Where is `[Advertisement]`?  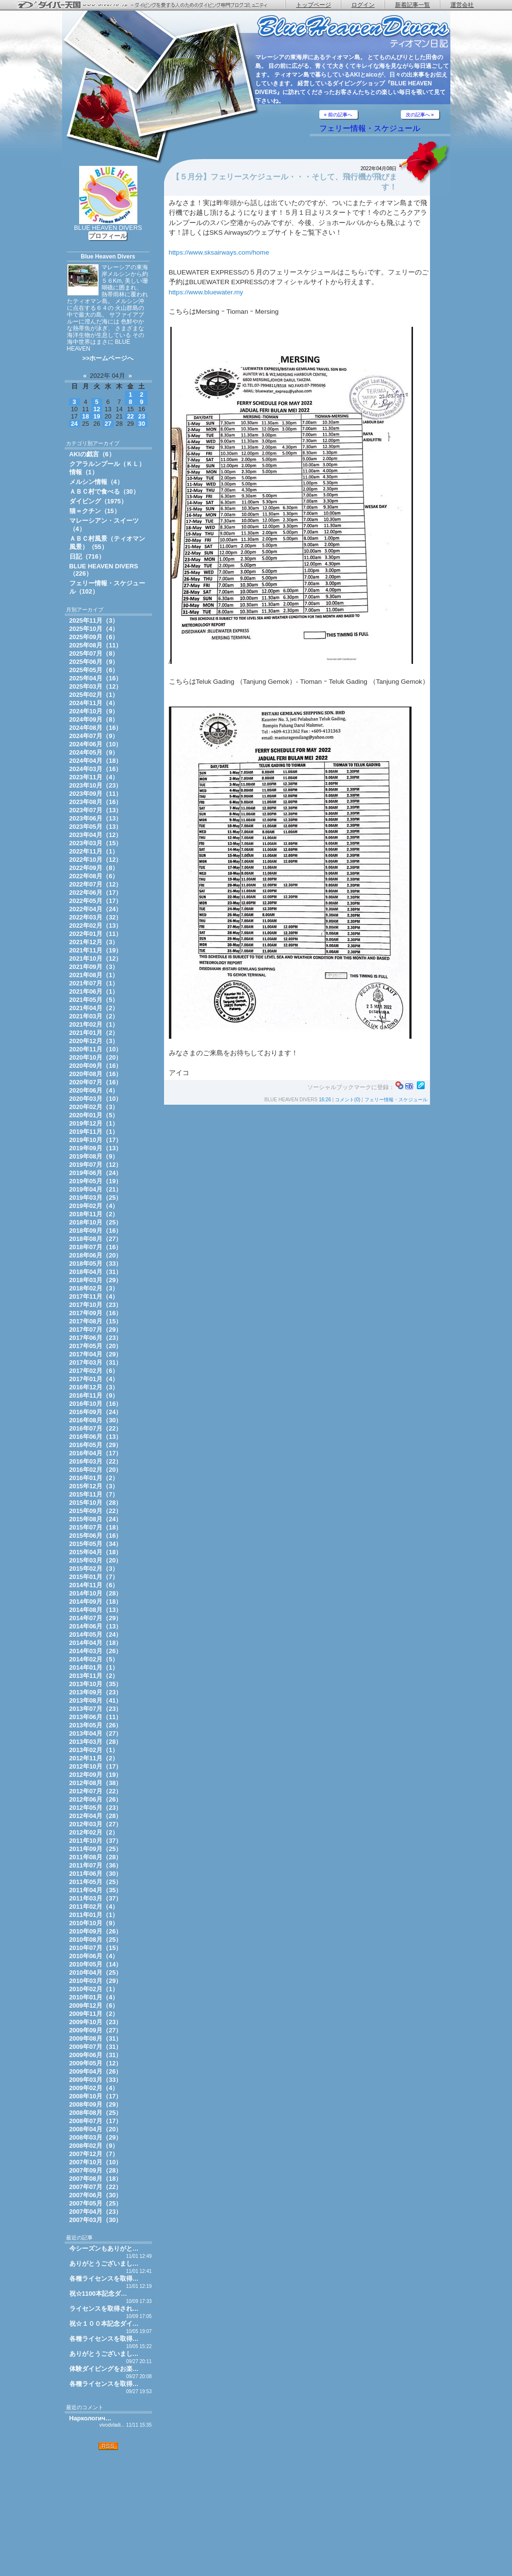
[Advertisement] is located at coordinates (108, 2513).